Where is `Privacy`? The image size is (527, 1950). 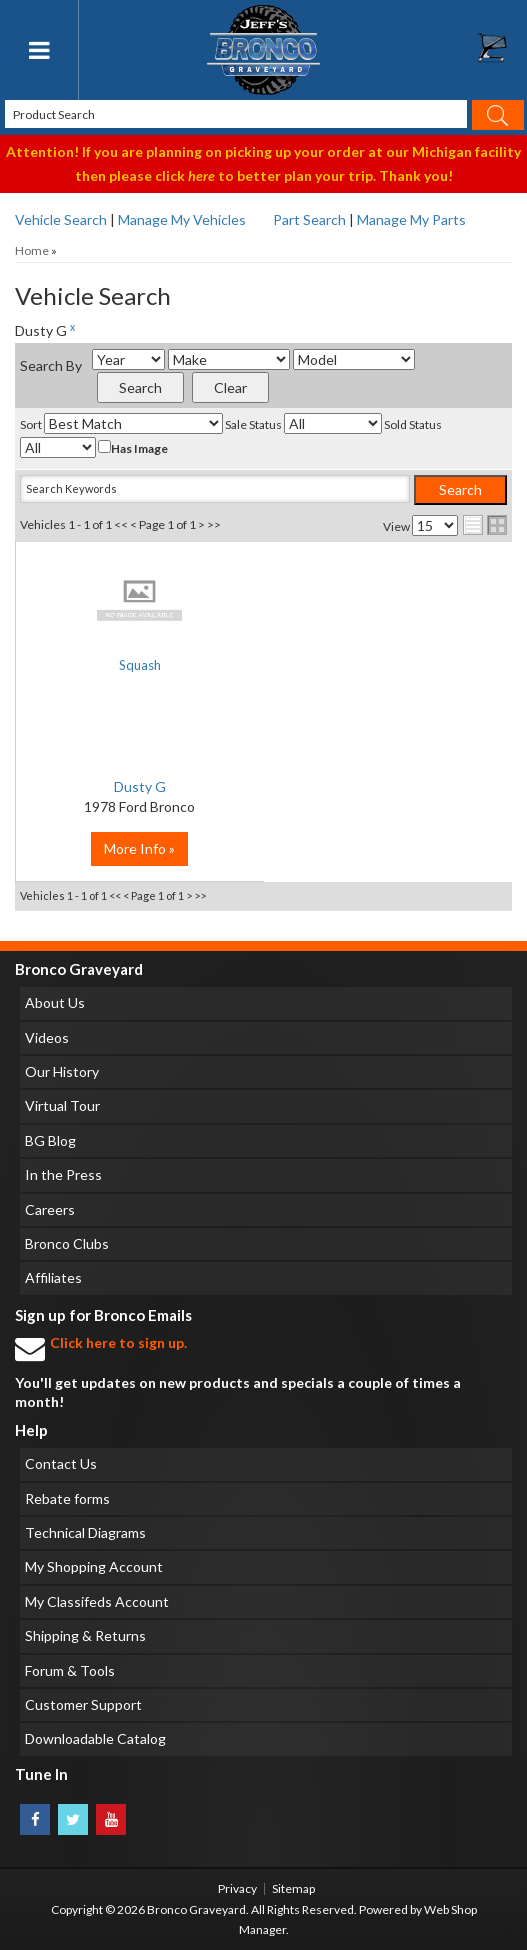 Privacy is located at coordinates (237, 1888).